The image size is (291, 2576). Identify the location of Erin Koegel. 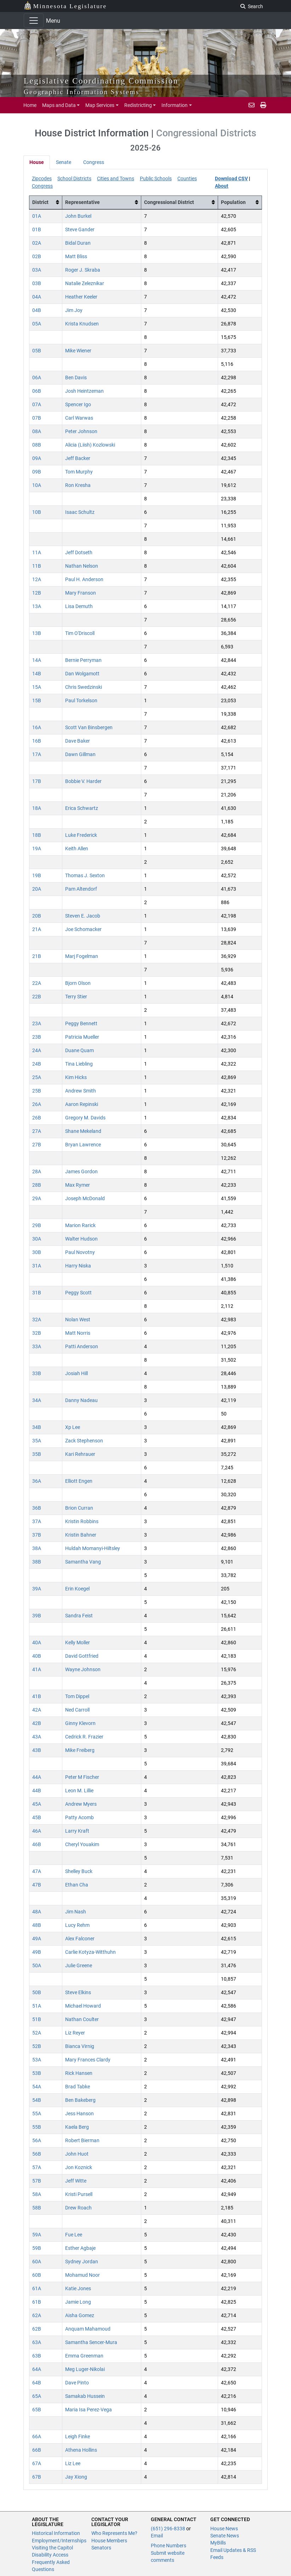
(77, 1588).